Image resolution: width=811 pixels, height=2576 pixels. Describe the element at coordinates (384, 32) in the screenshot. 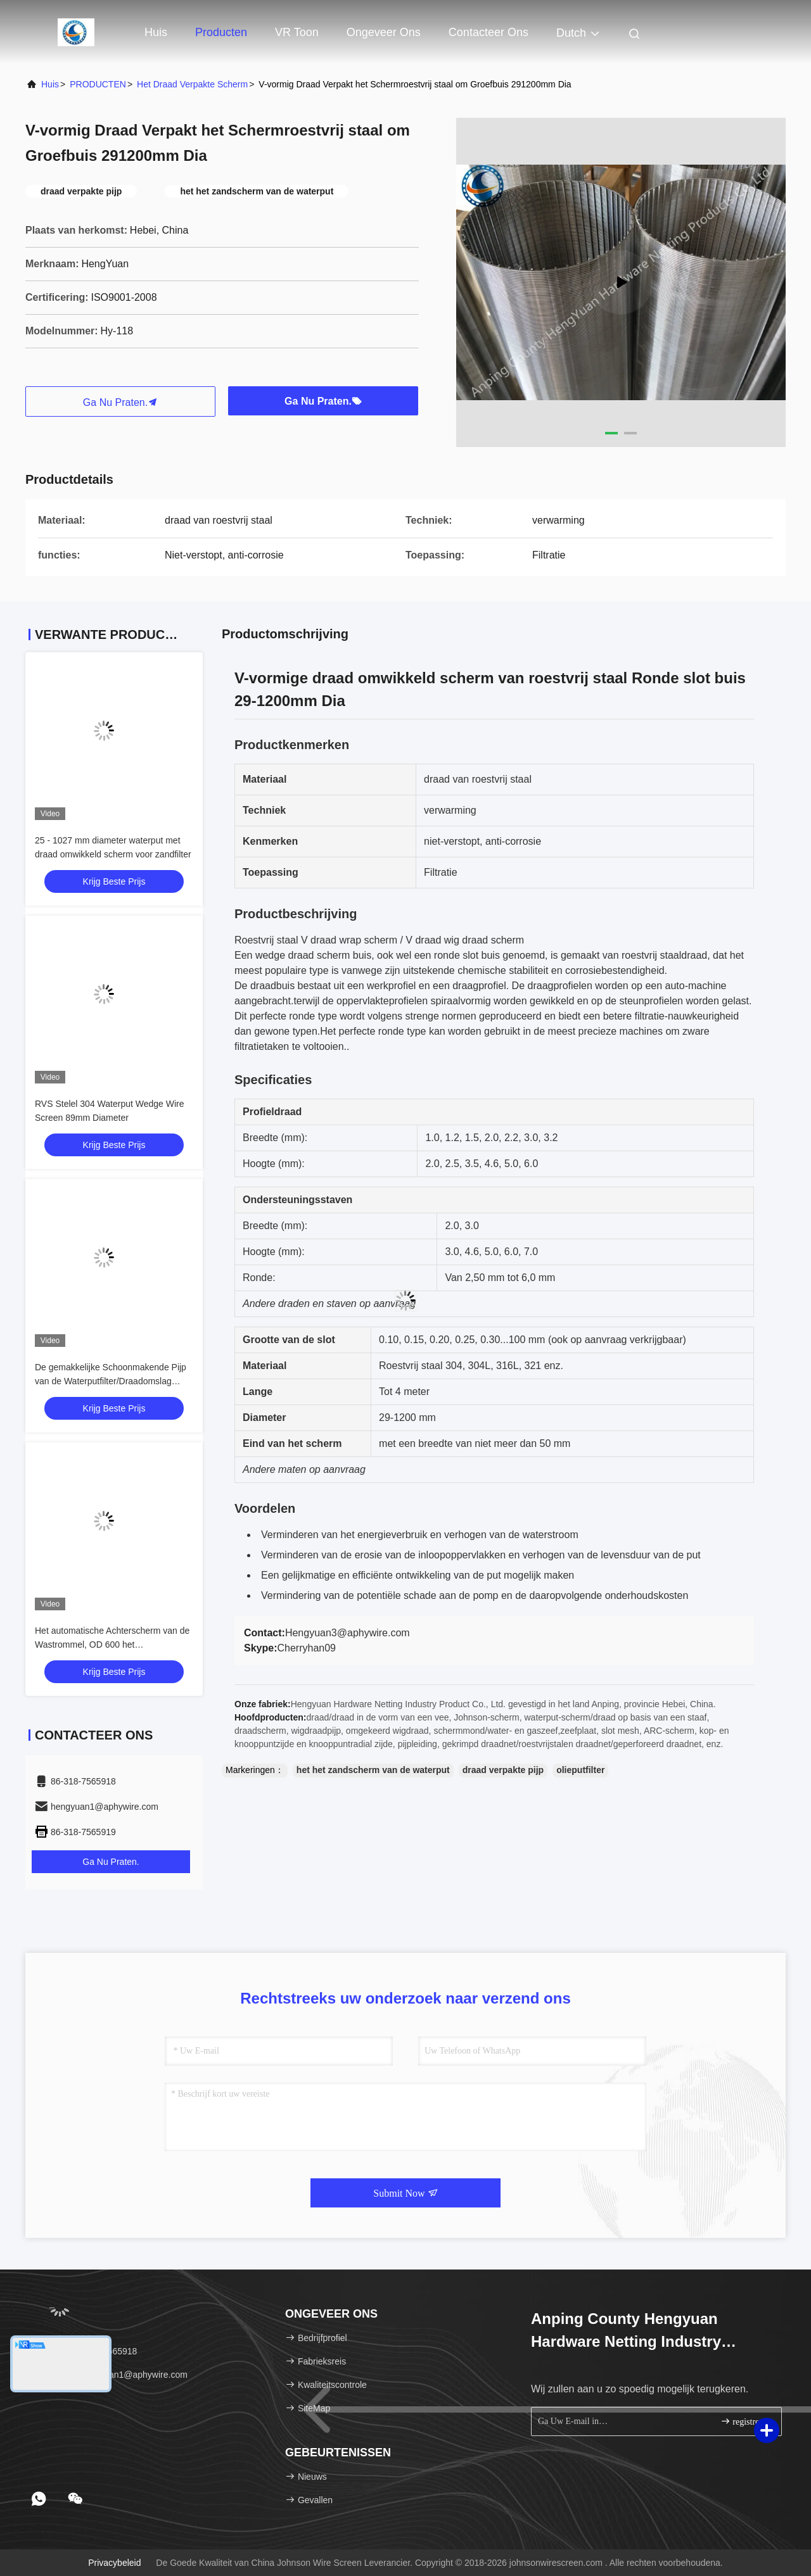

I see `Ongeveer ons` at that location.